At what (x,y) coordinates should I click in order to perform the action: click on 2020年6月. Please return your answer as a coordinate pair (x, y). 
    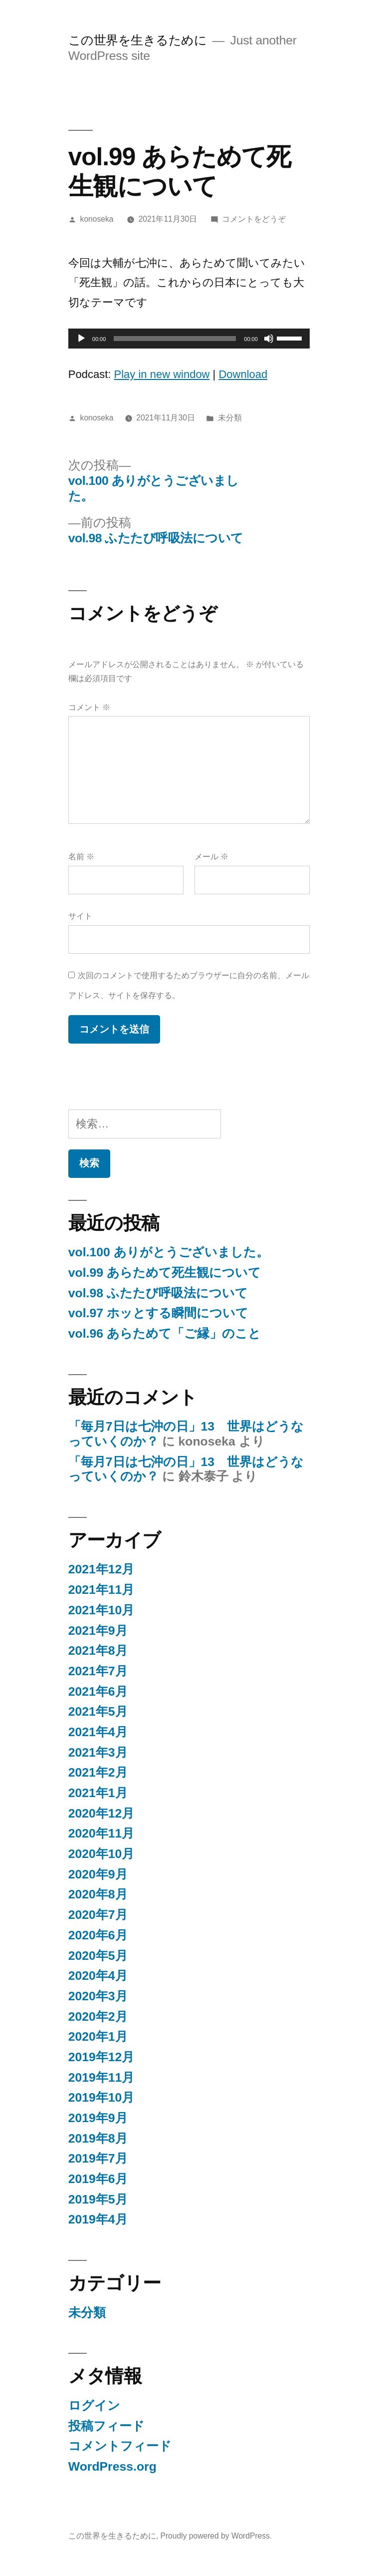
    Looking at the image, I should click on (98, 1935).